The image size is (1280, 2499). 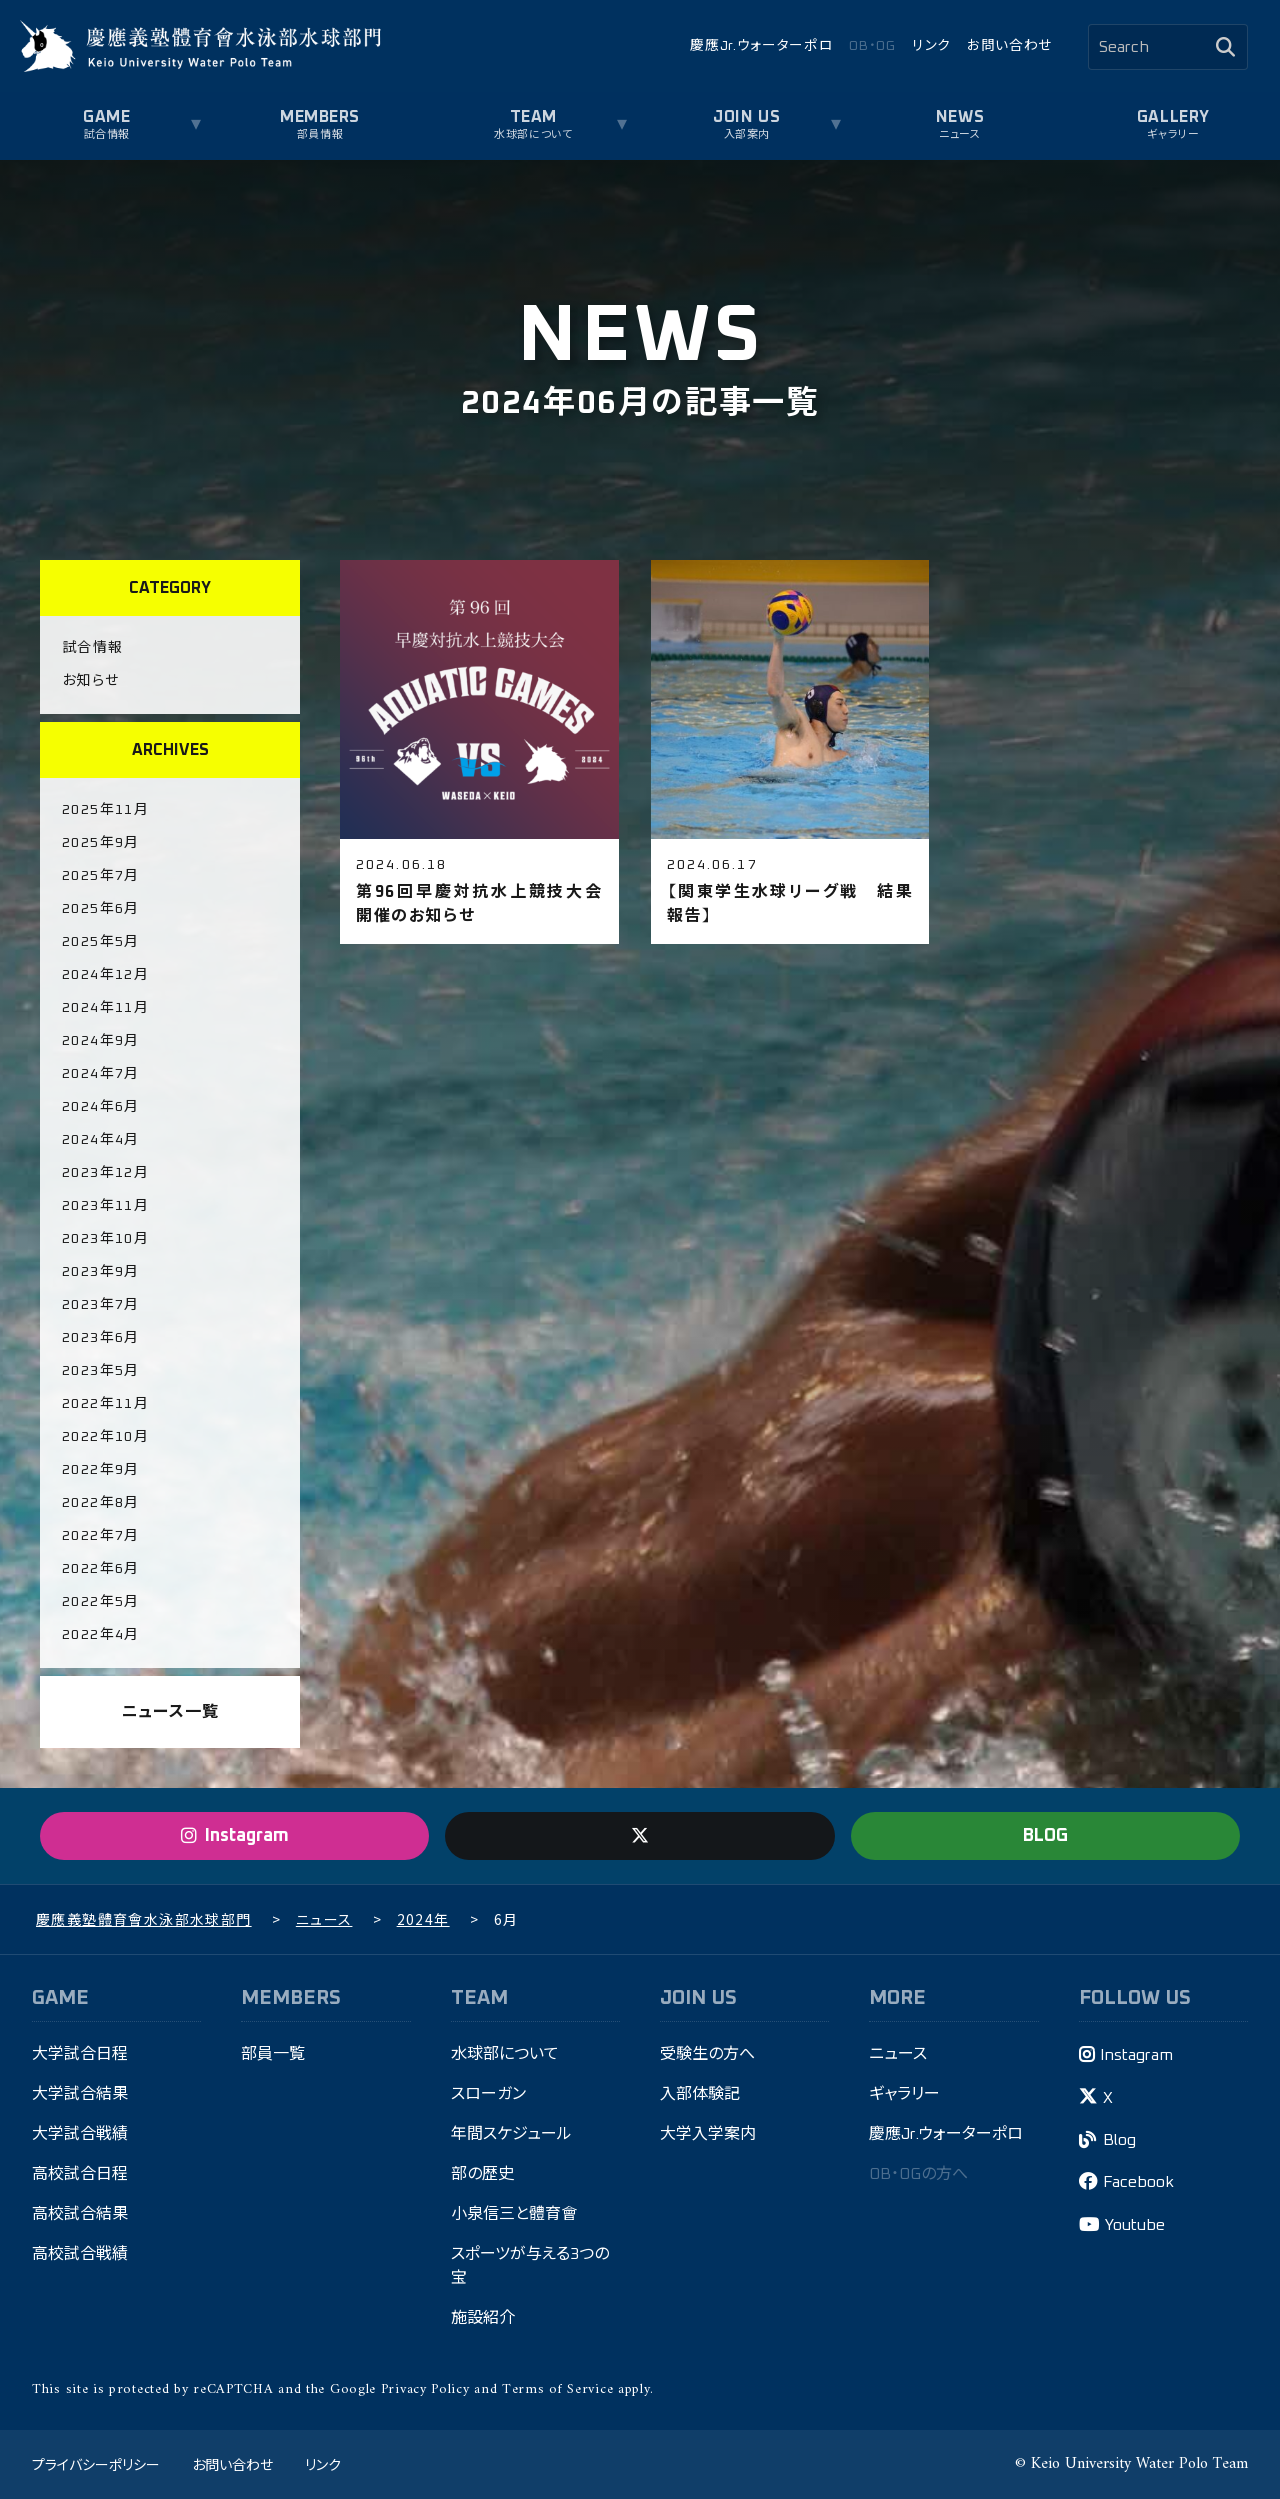 I want to click on 部の歴史, so click(x=482, y=2174).